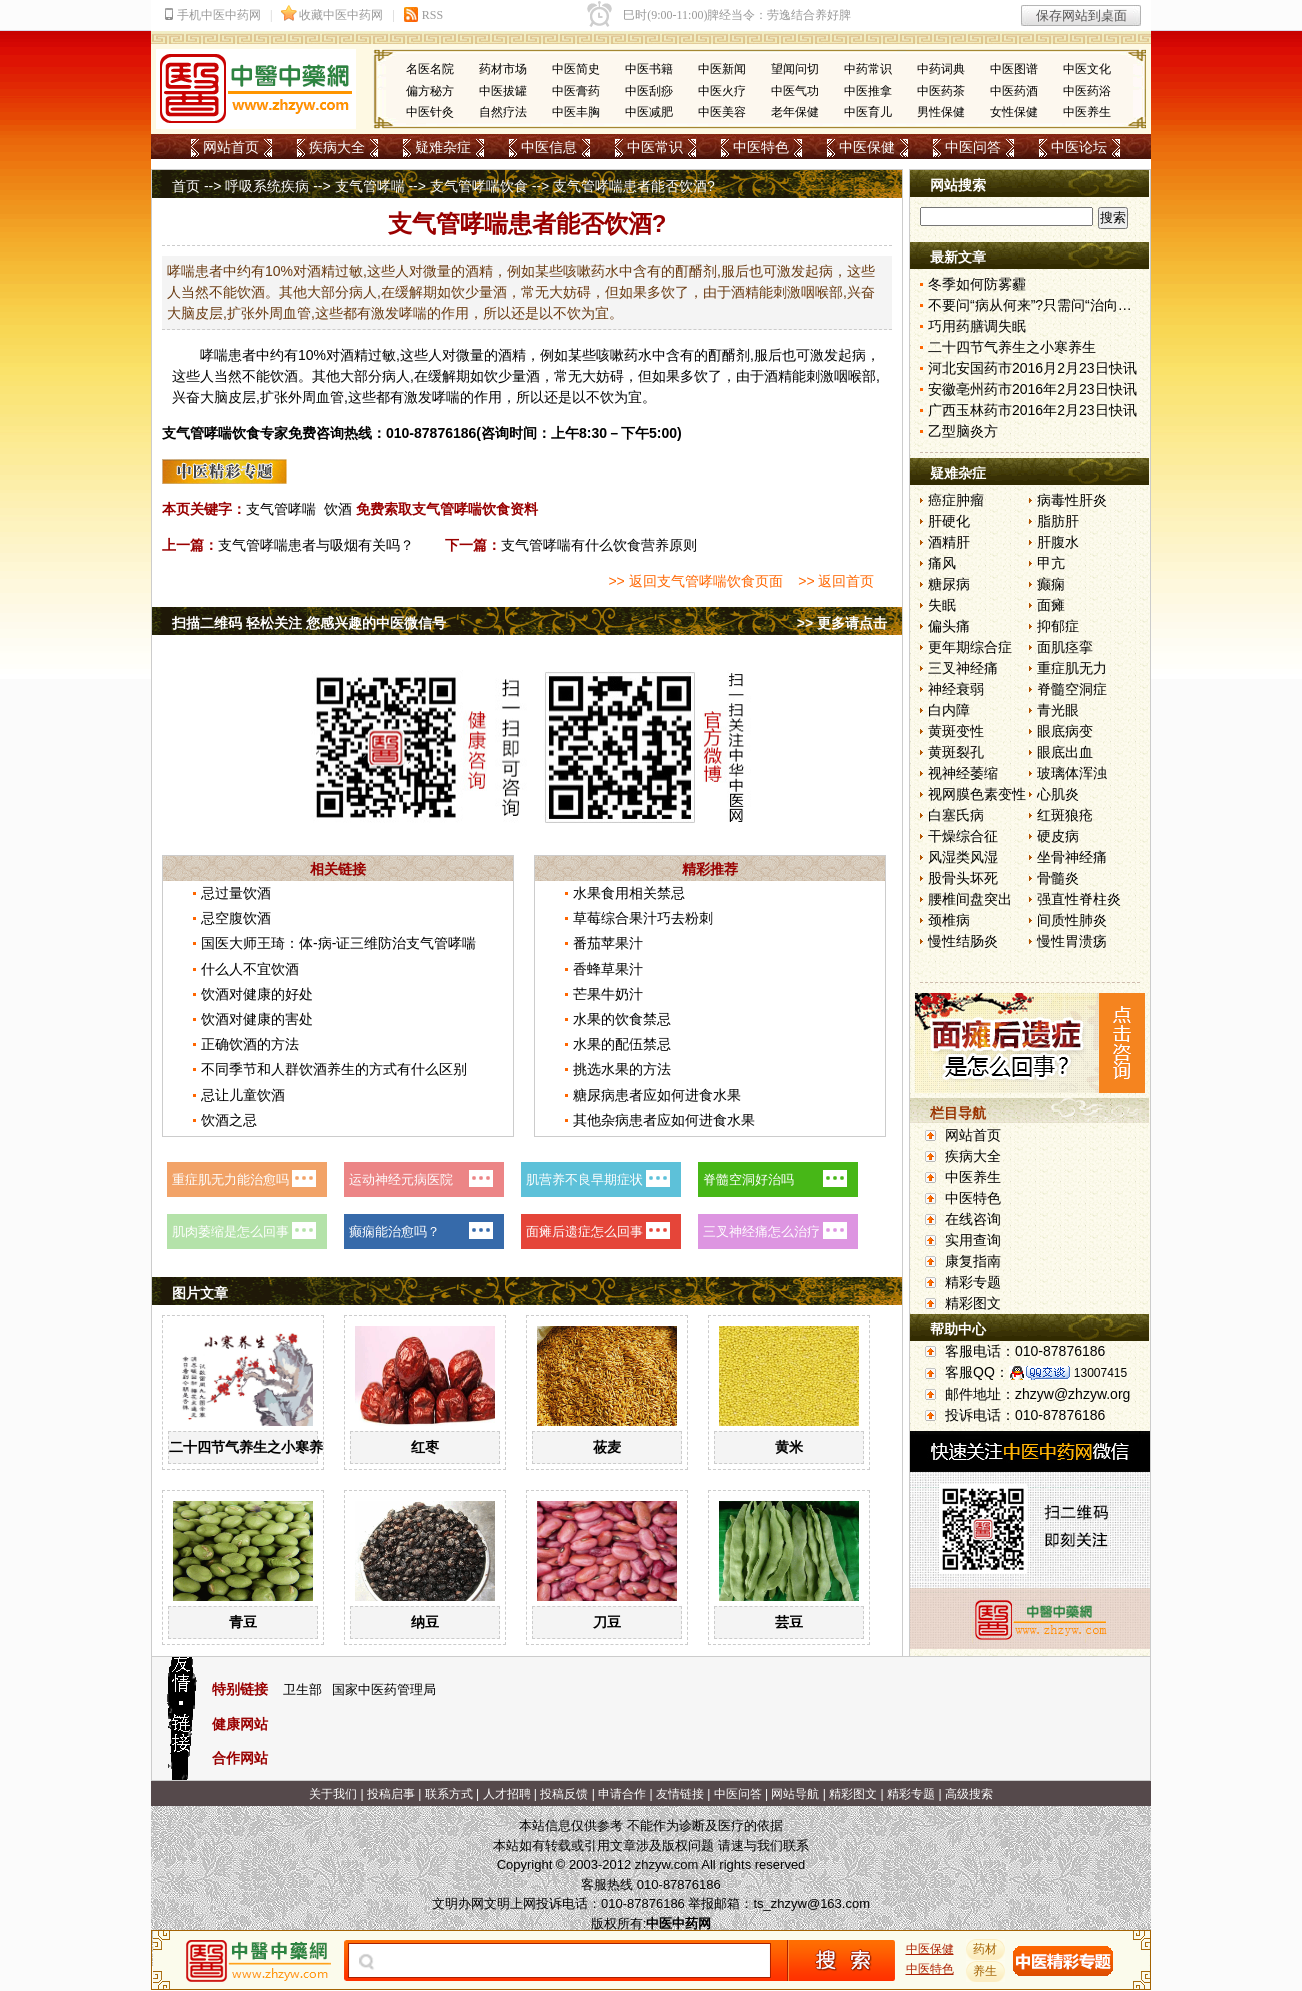  I want to click on 面瘫, so click(1051, 605).